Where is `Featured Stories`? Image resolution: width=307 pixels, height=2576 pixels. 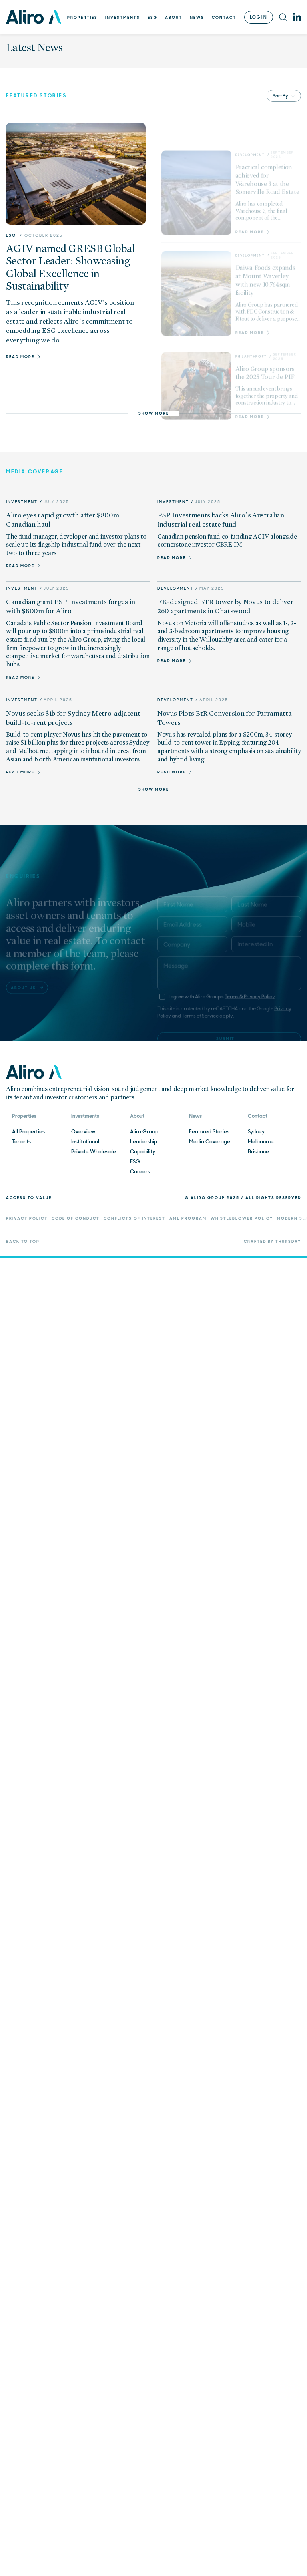
Featured Stories is located at coordinates (209, 1132).